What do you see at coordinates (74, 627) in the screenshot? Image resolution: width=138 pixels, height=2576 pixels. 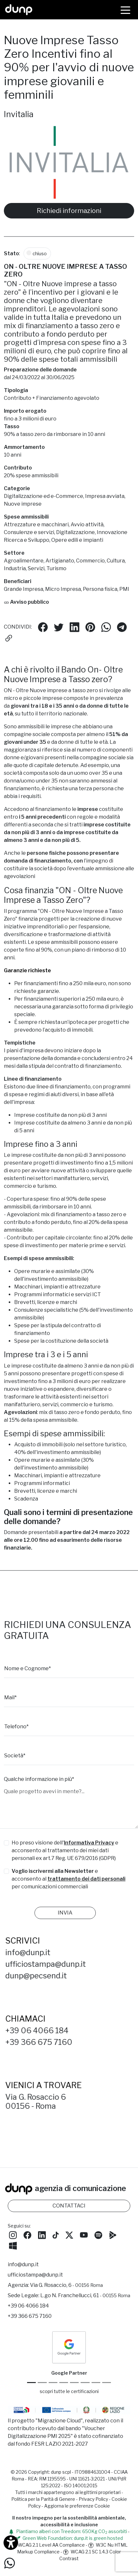 I see `[Condividi su LinkedIn]` at bounding box center [74, 627].